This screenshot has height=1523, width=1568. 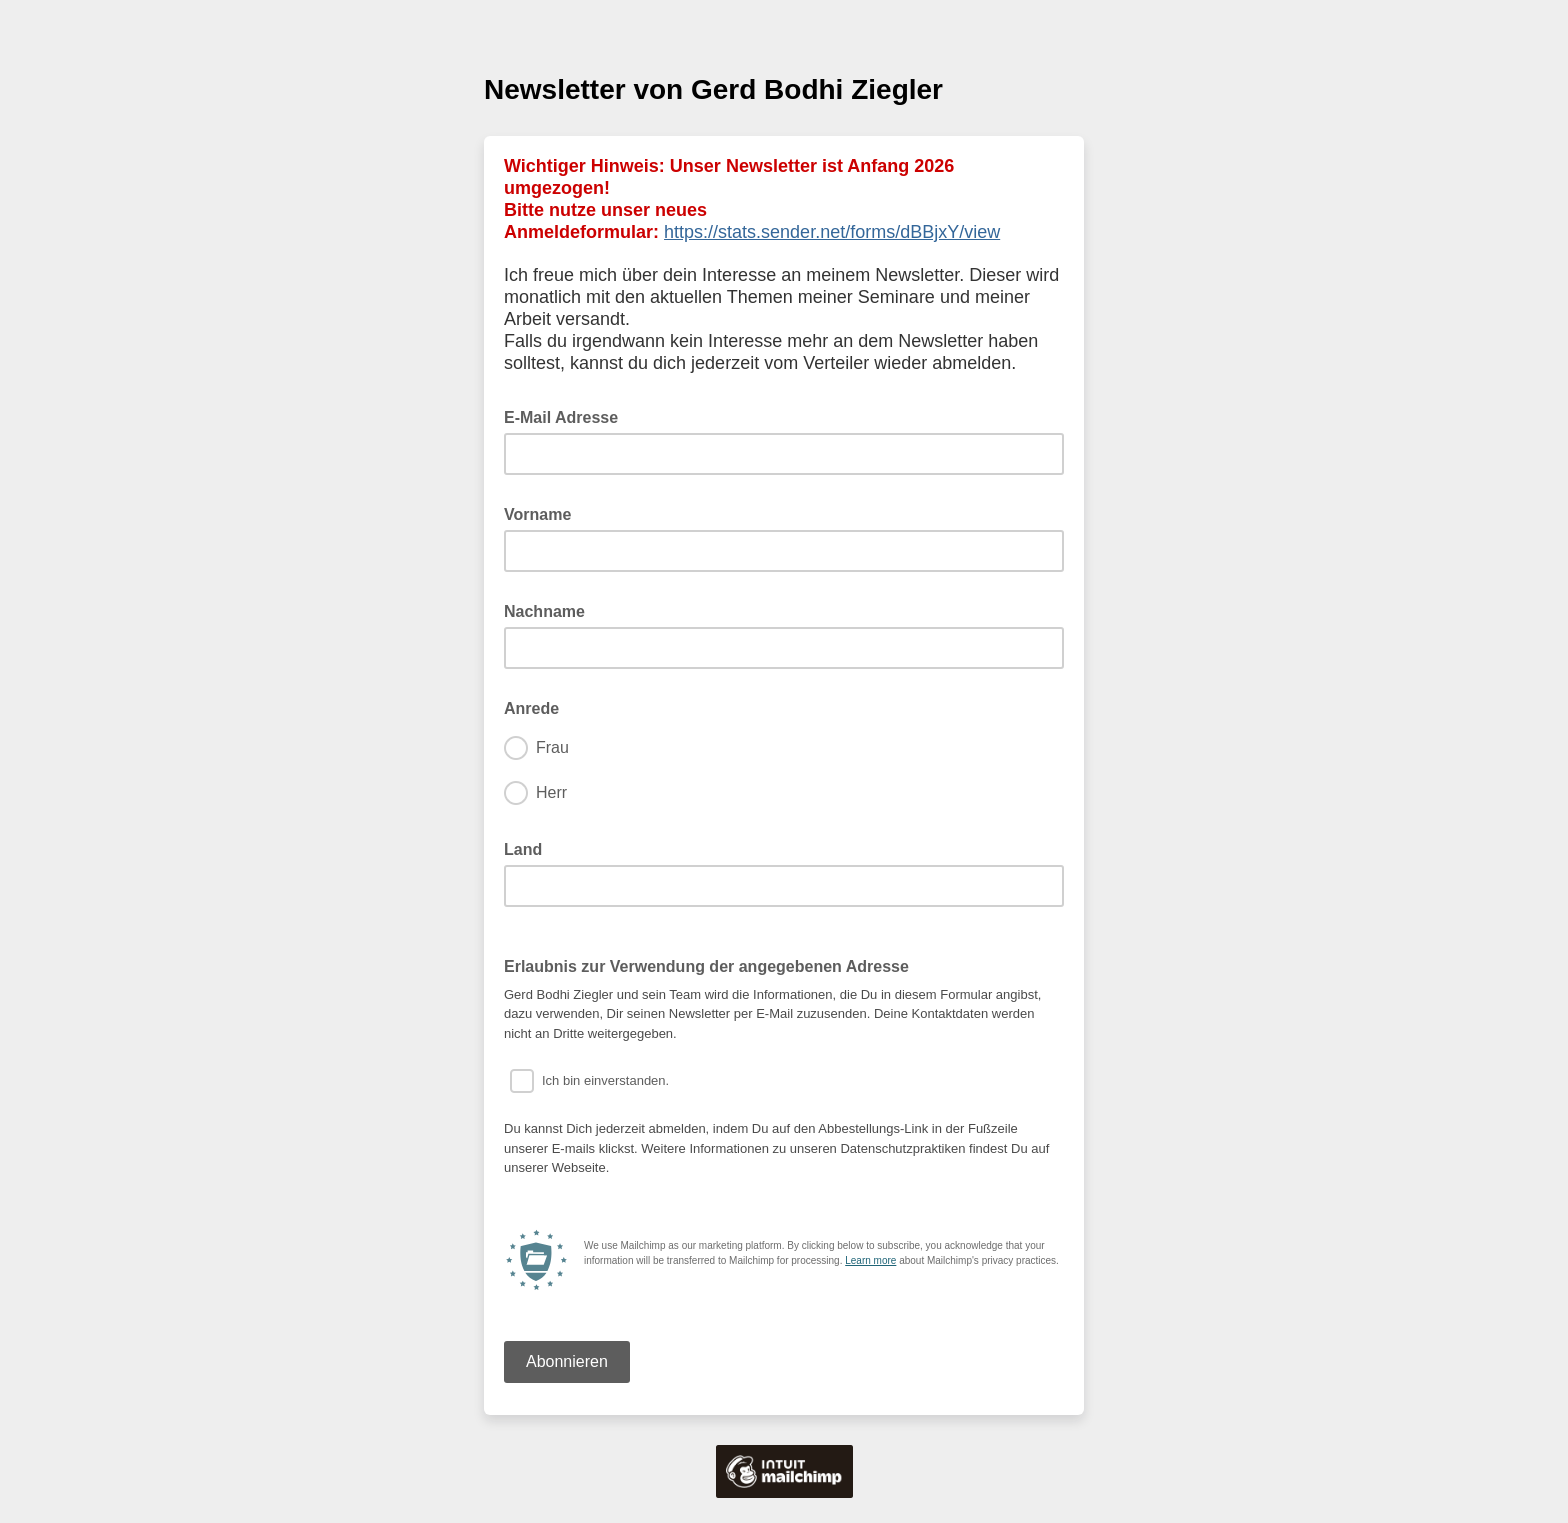 I want to click on Land, so click(x=529, y=848).